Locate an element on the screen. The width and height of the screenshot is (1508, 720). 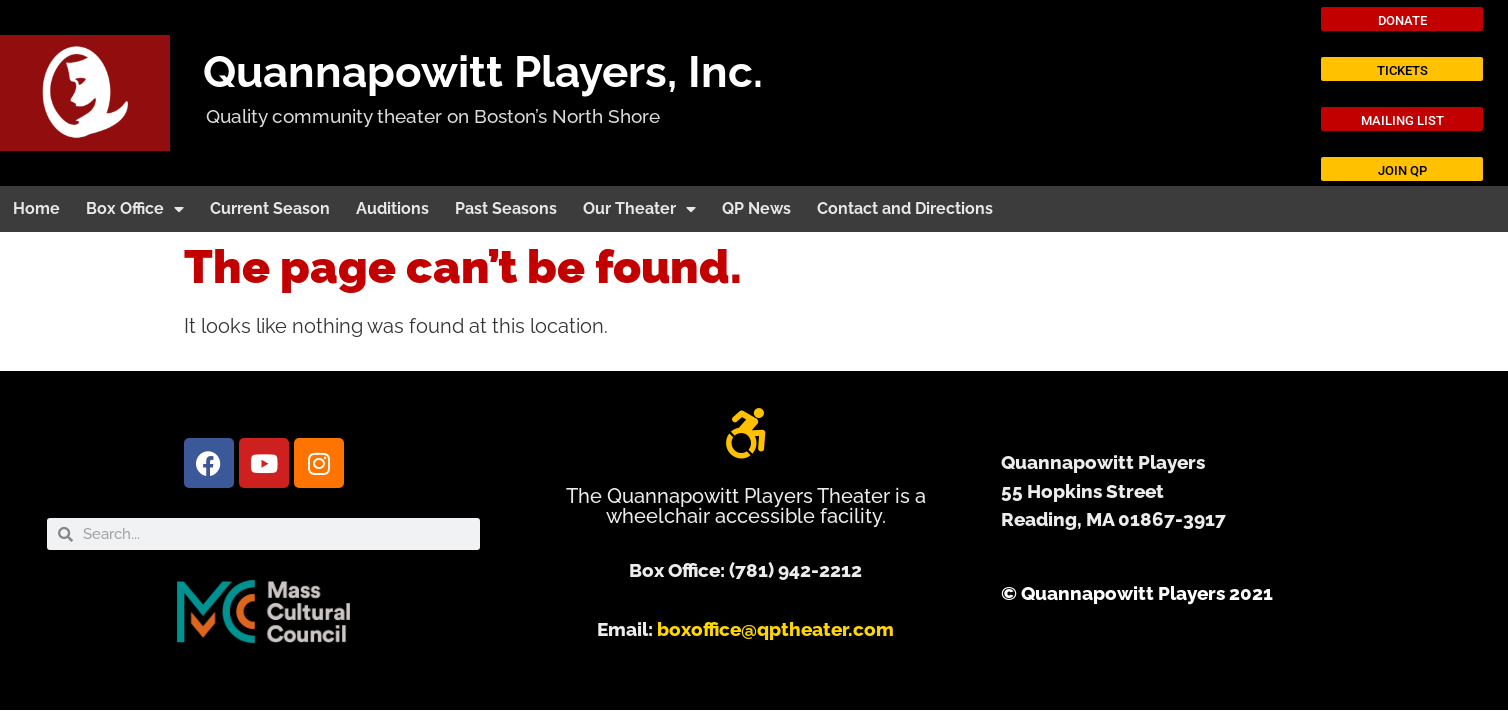
Auditions is located at coordinates (392, 208).